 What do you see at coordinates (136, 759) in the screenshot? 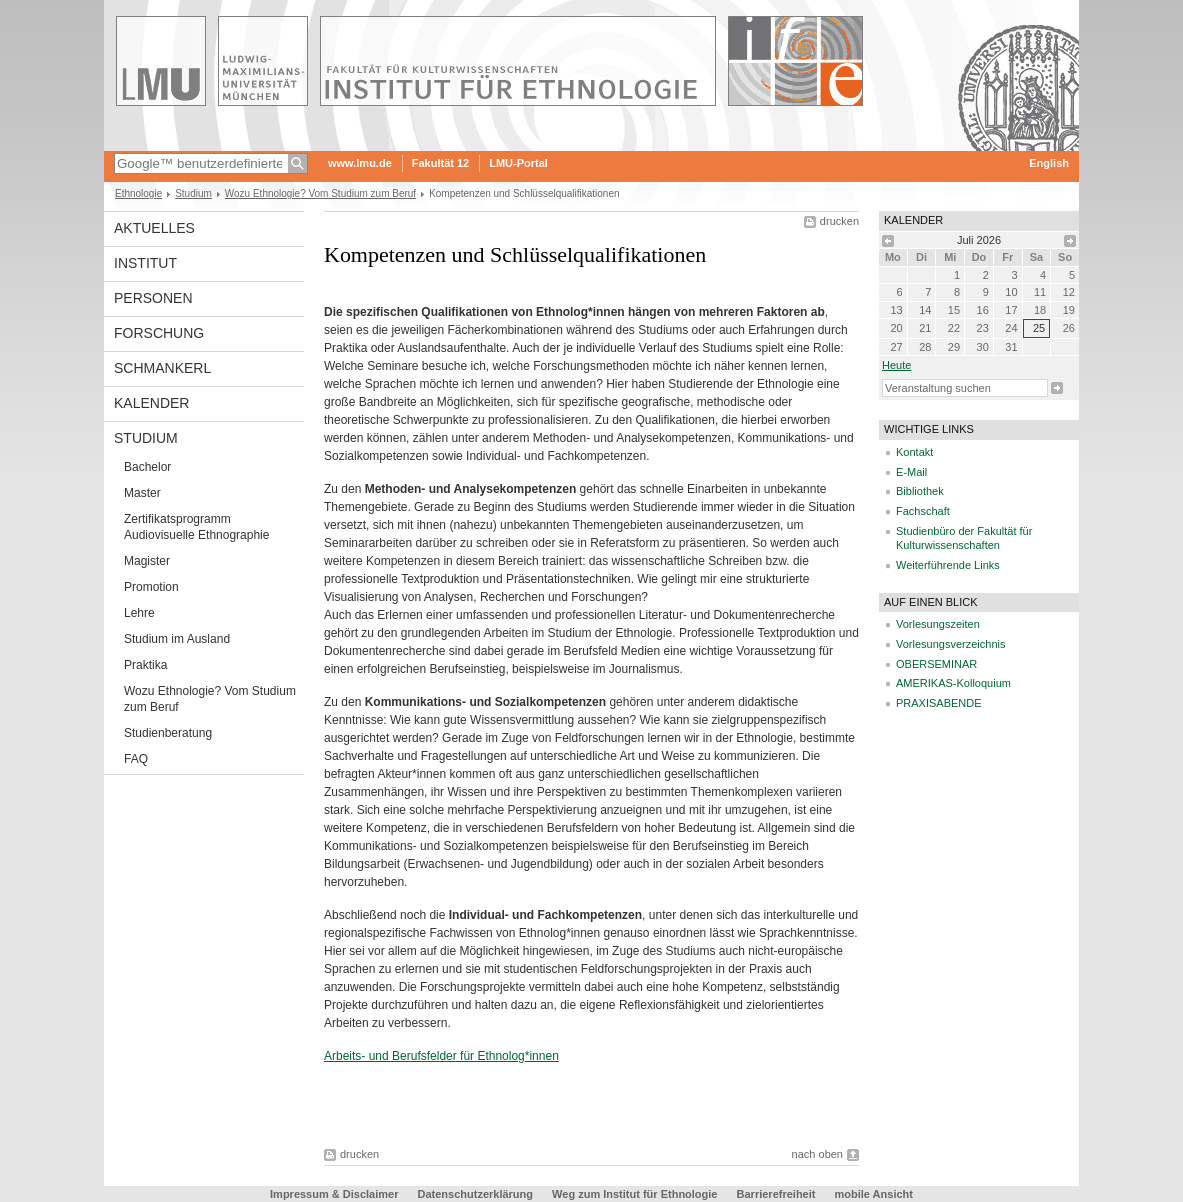
I see `FAQ` at bounding box center [136, 759].